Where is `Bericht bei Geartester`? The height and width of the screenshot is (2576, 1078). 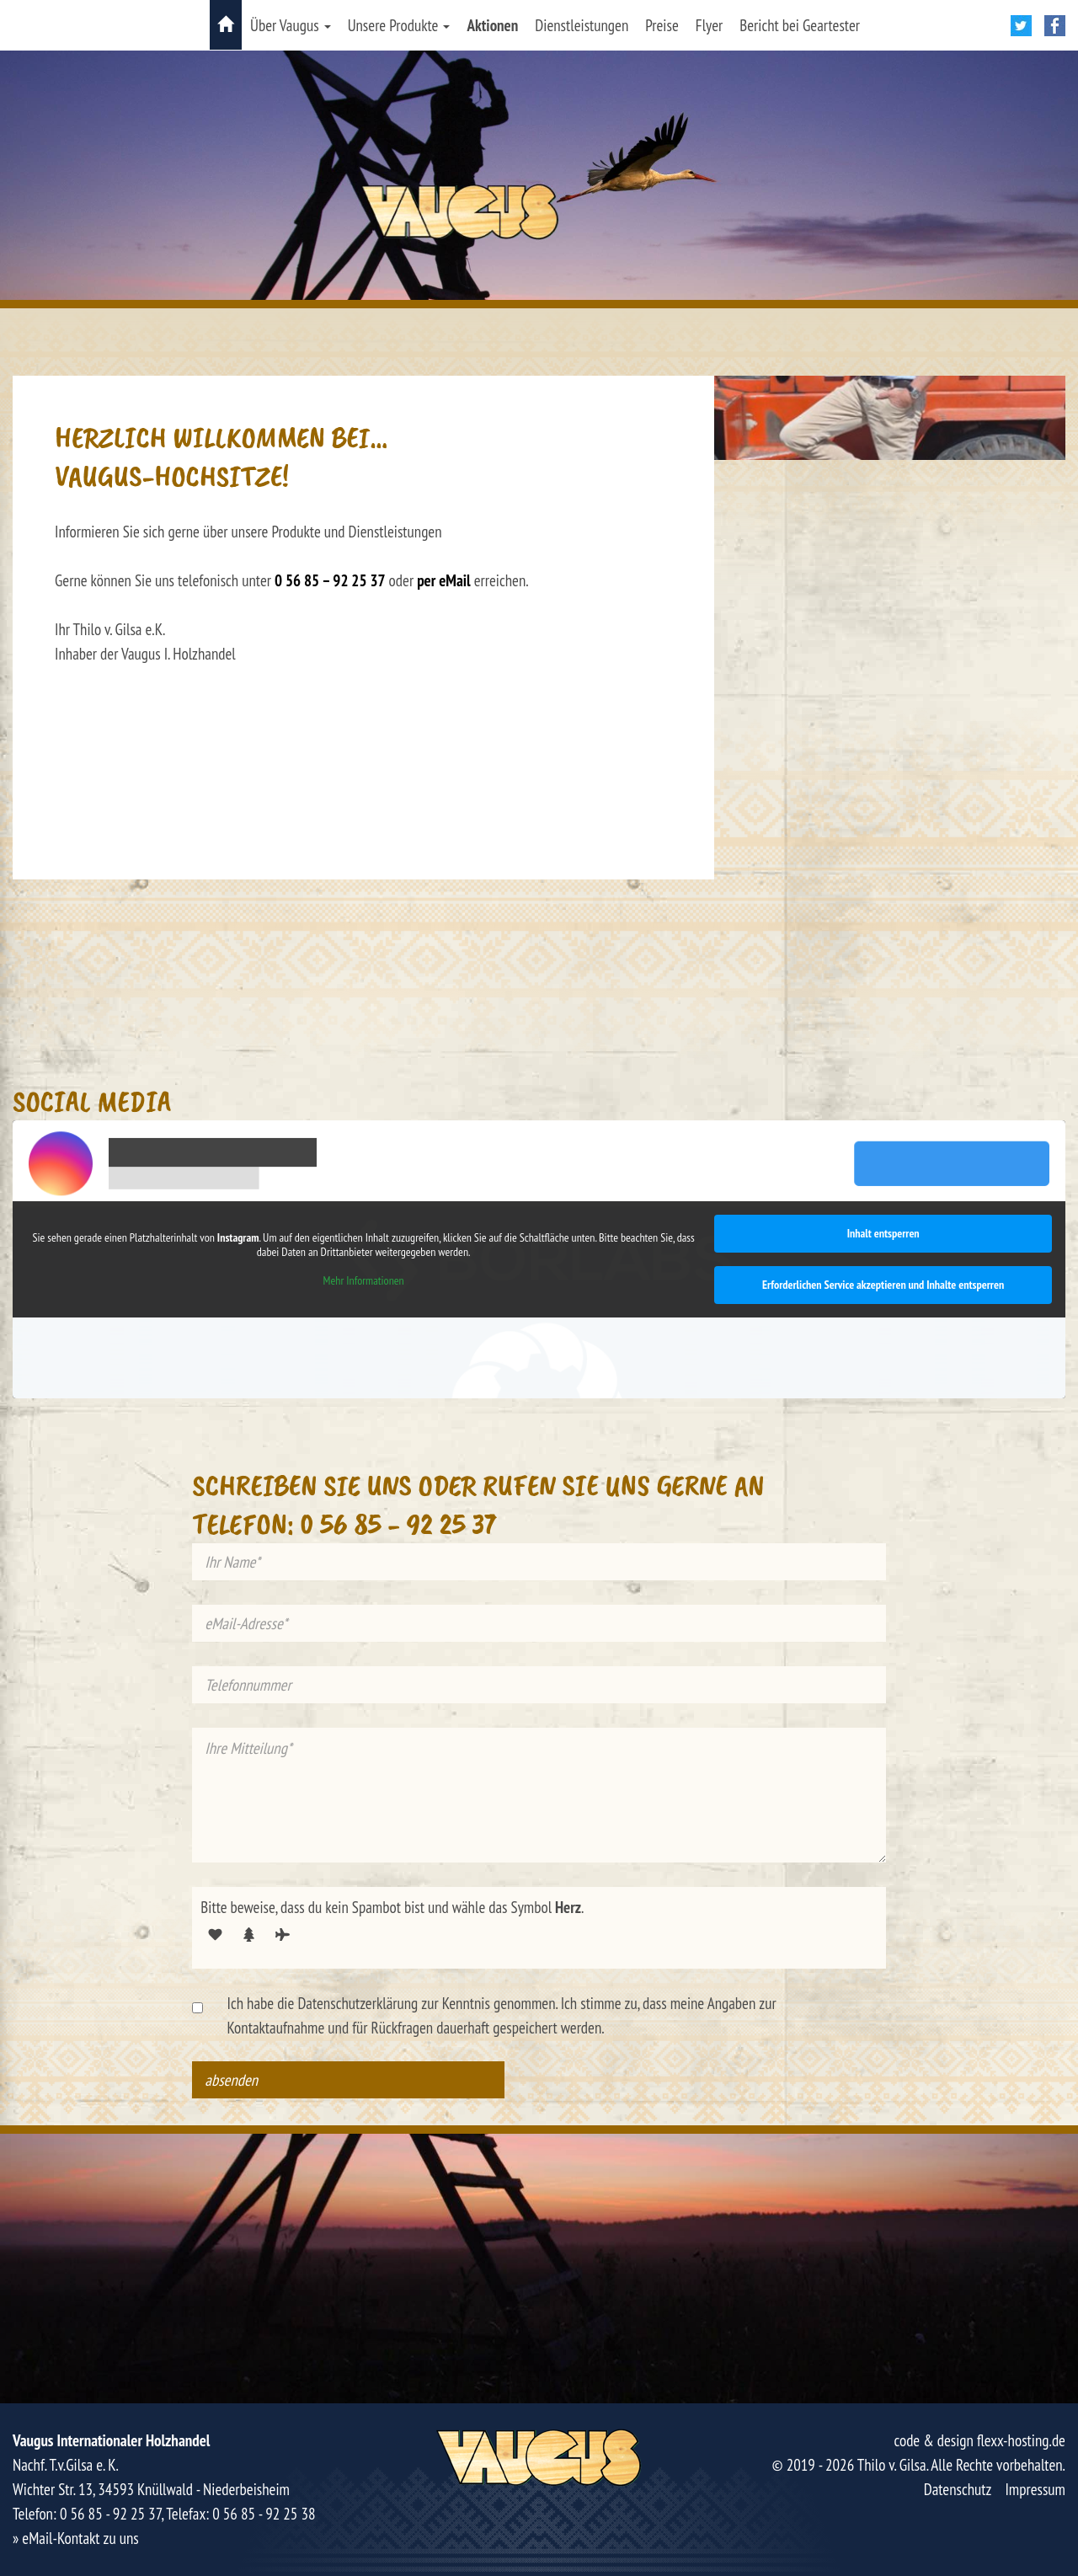 Bericht bei Geartester is located at coordinates (799, 25).